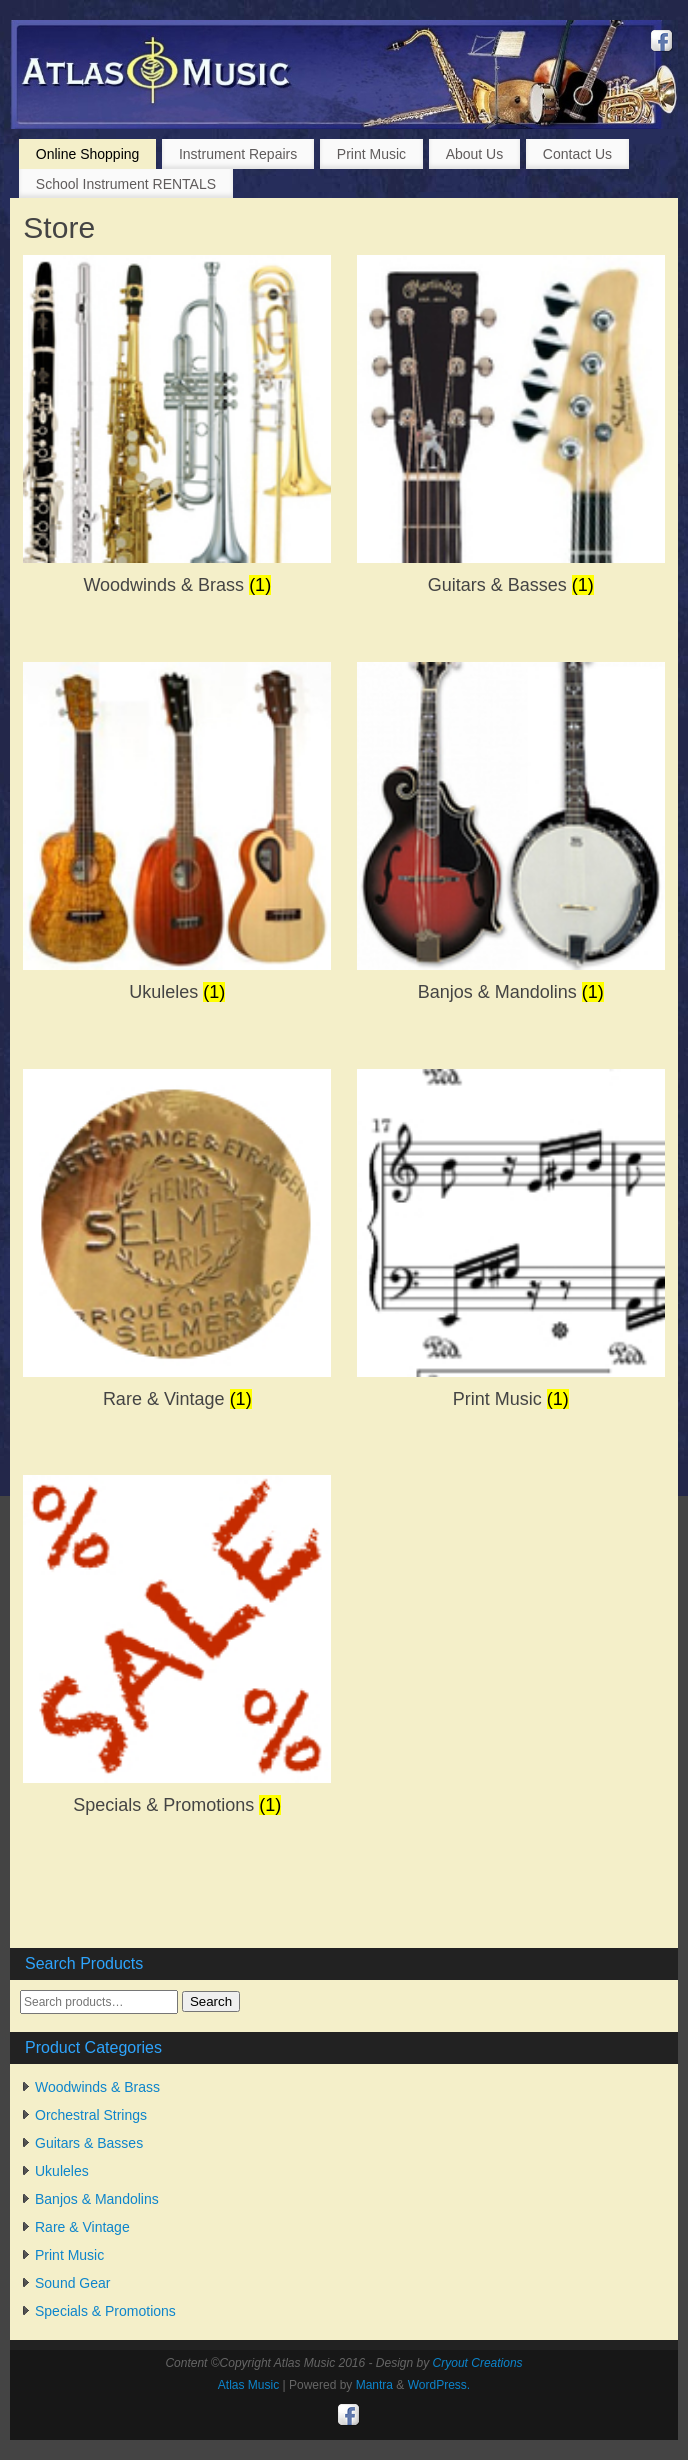 The image size is (688, 2460). I want to click on Orchestral Strings, so click(91, 2115).